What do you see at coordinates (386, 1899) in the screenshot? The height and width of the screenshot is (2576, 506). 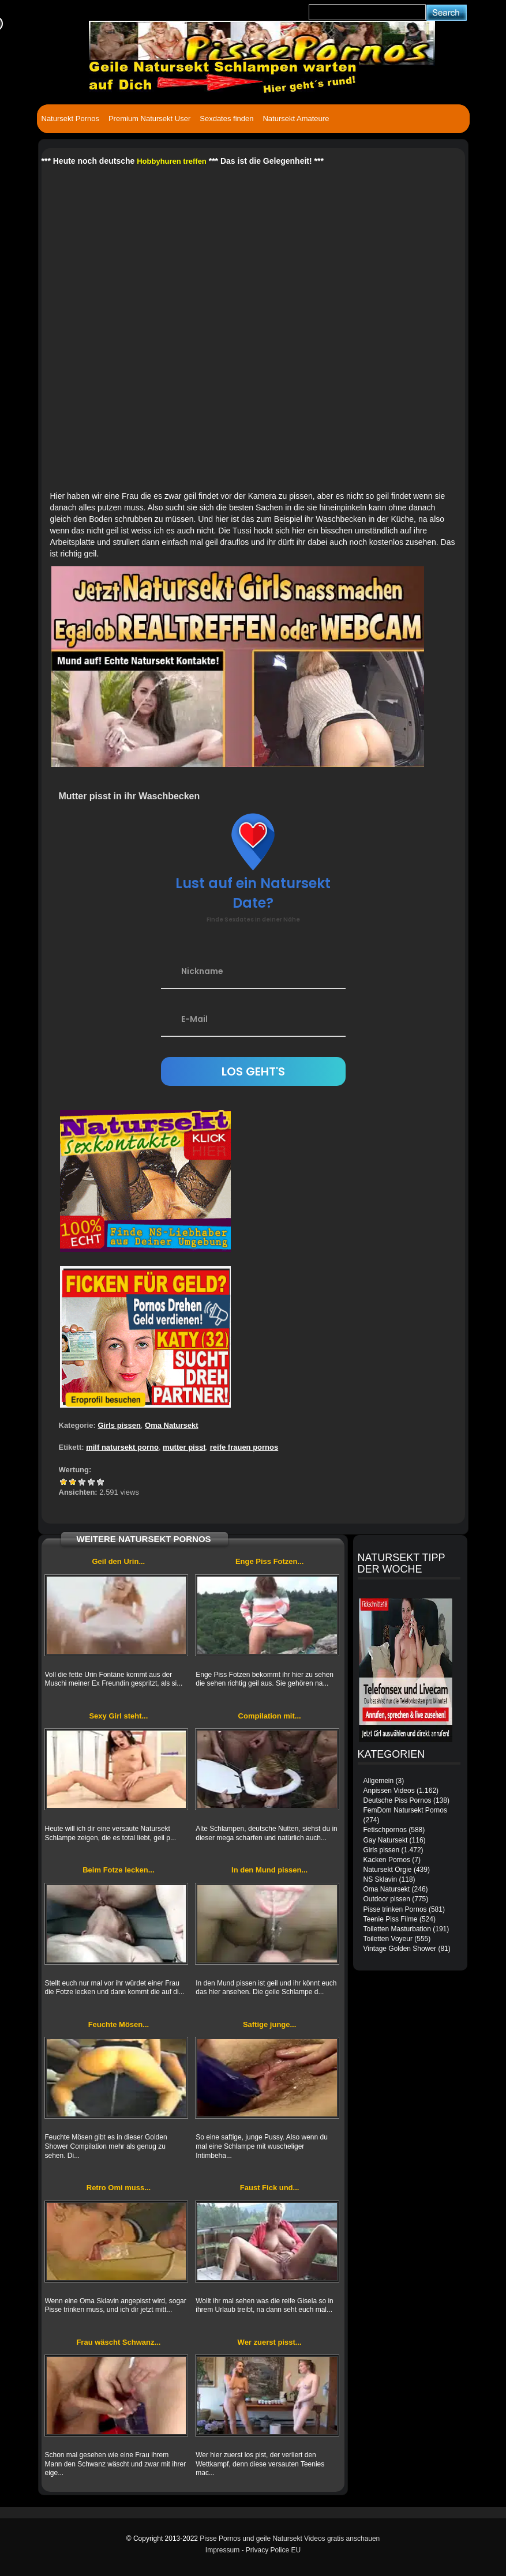 I see `Outdoor pissen` at bounding box center [386, 1899].